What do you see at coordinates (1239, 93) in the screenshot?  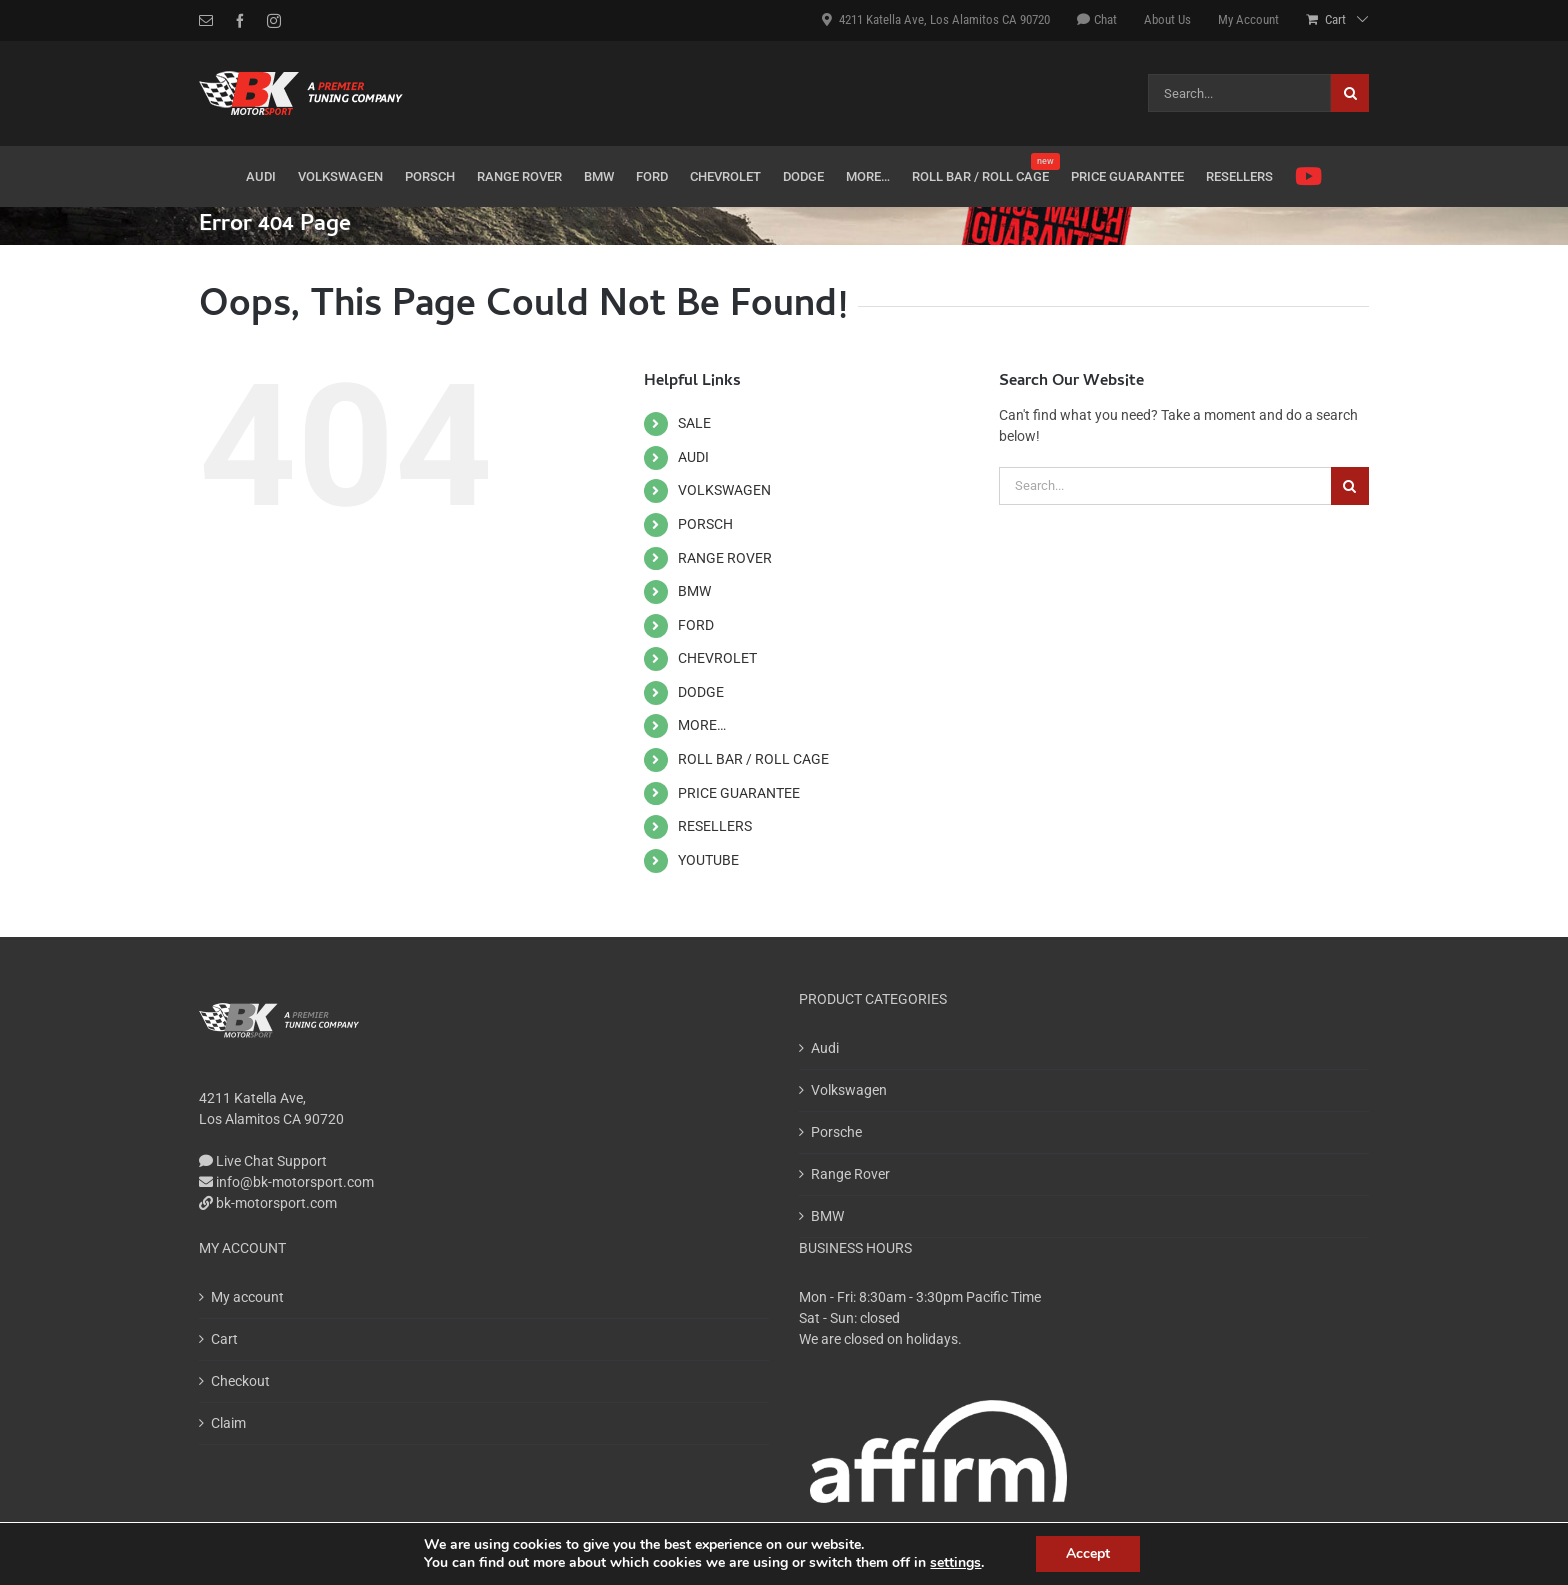 I see `[Search...]` at bounding box center [1239, 93].